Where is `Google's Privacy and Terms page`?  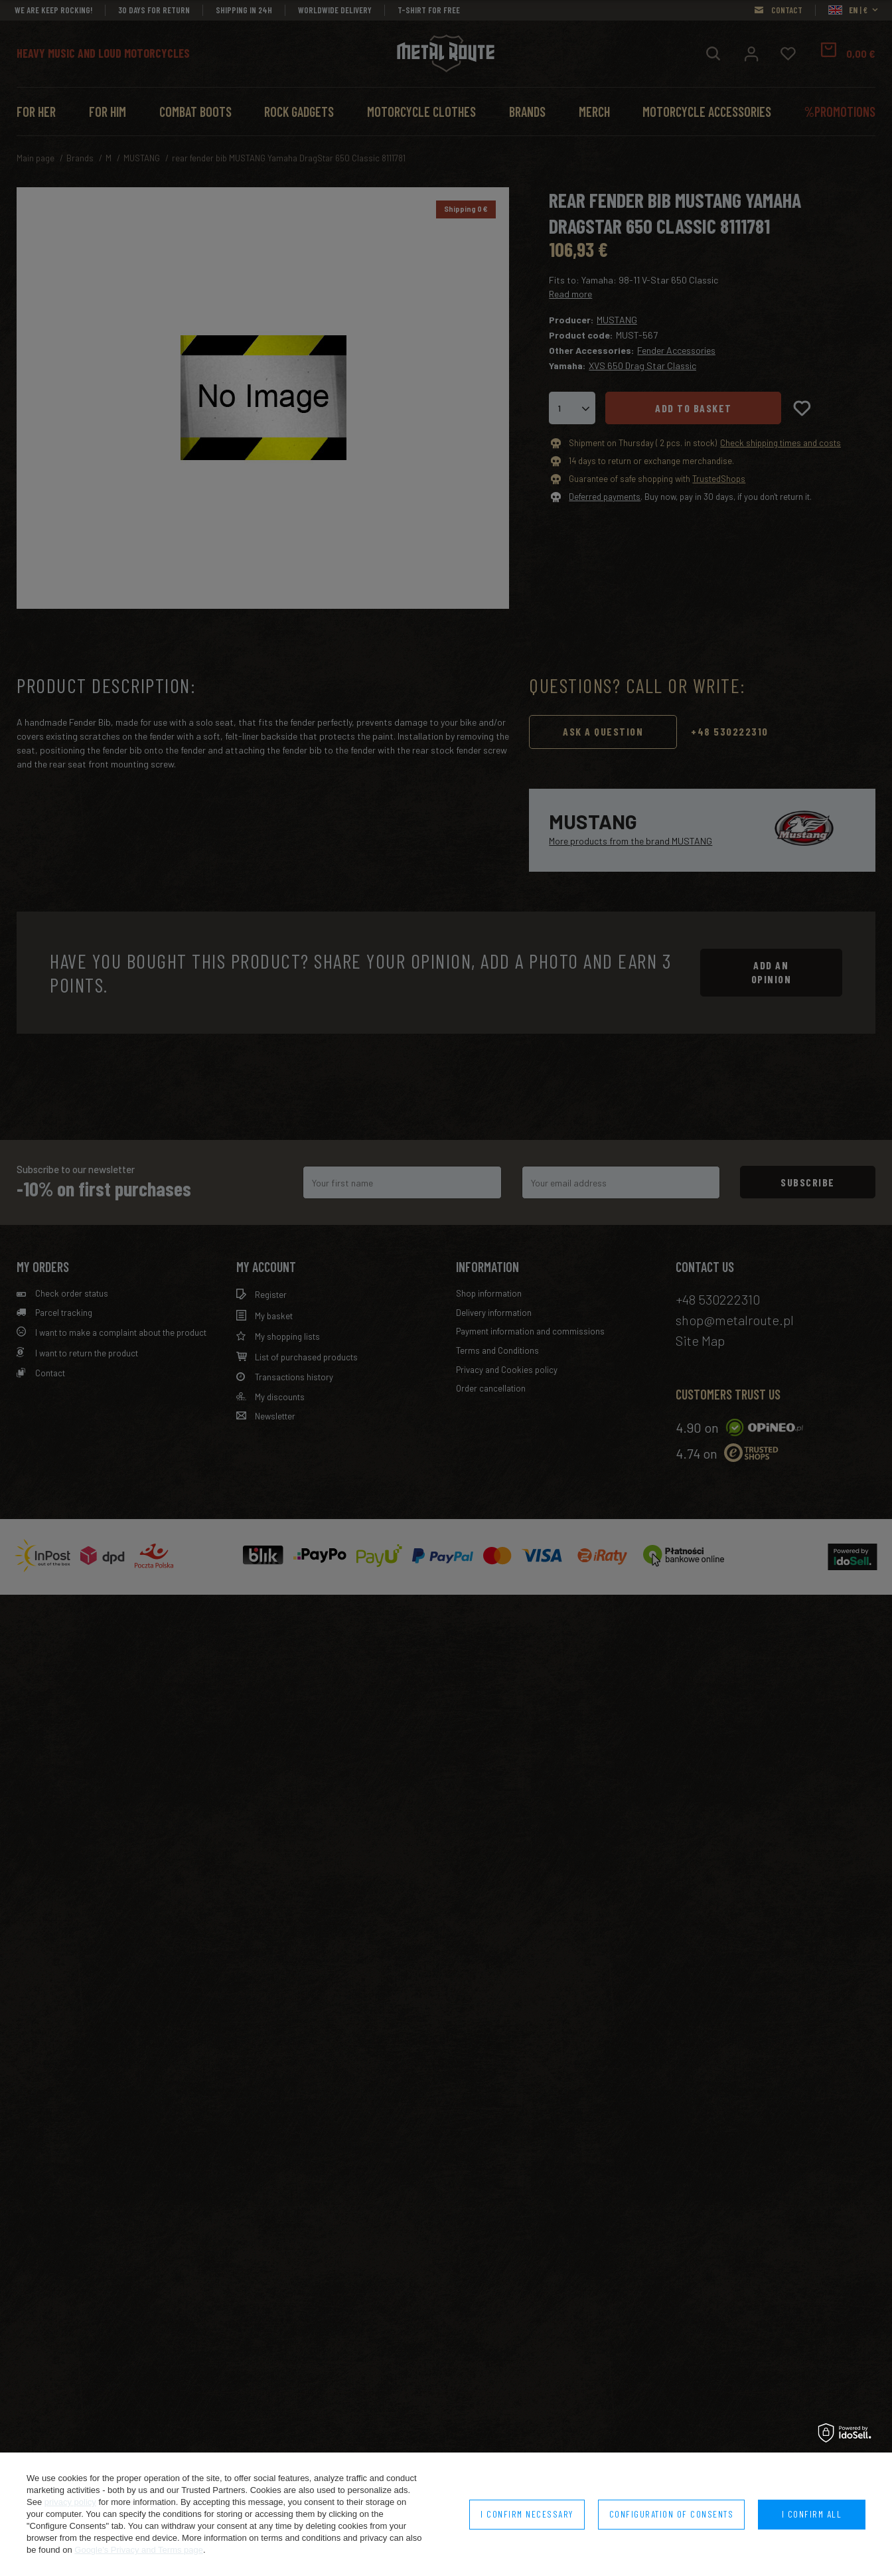 Google's Privacy and Terms page is located at coordinates (138, 2550).